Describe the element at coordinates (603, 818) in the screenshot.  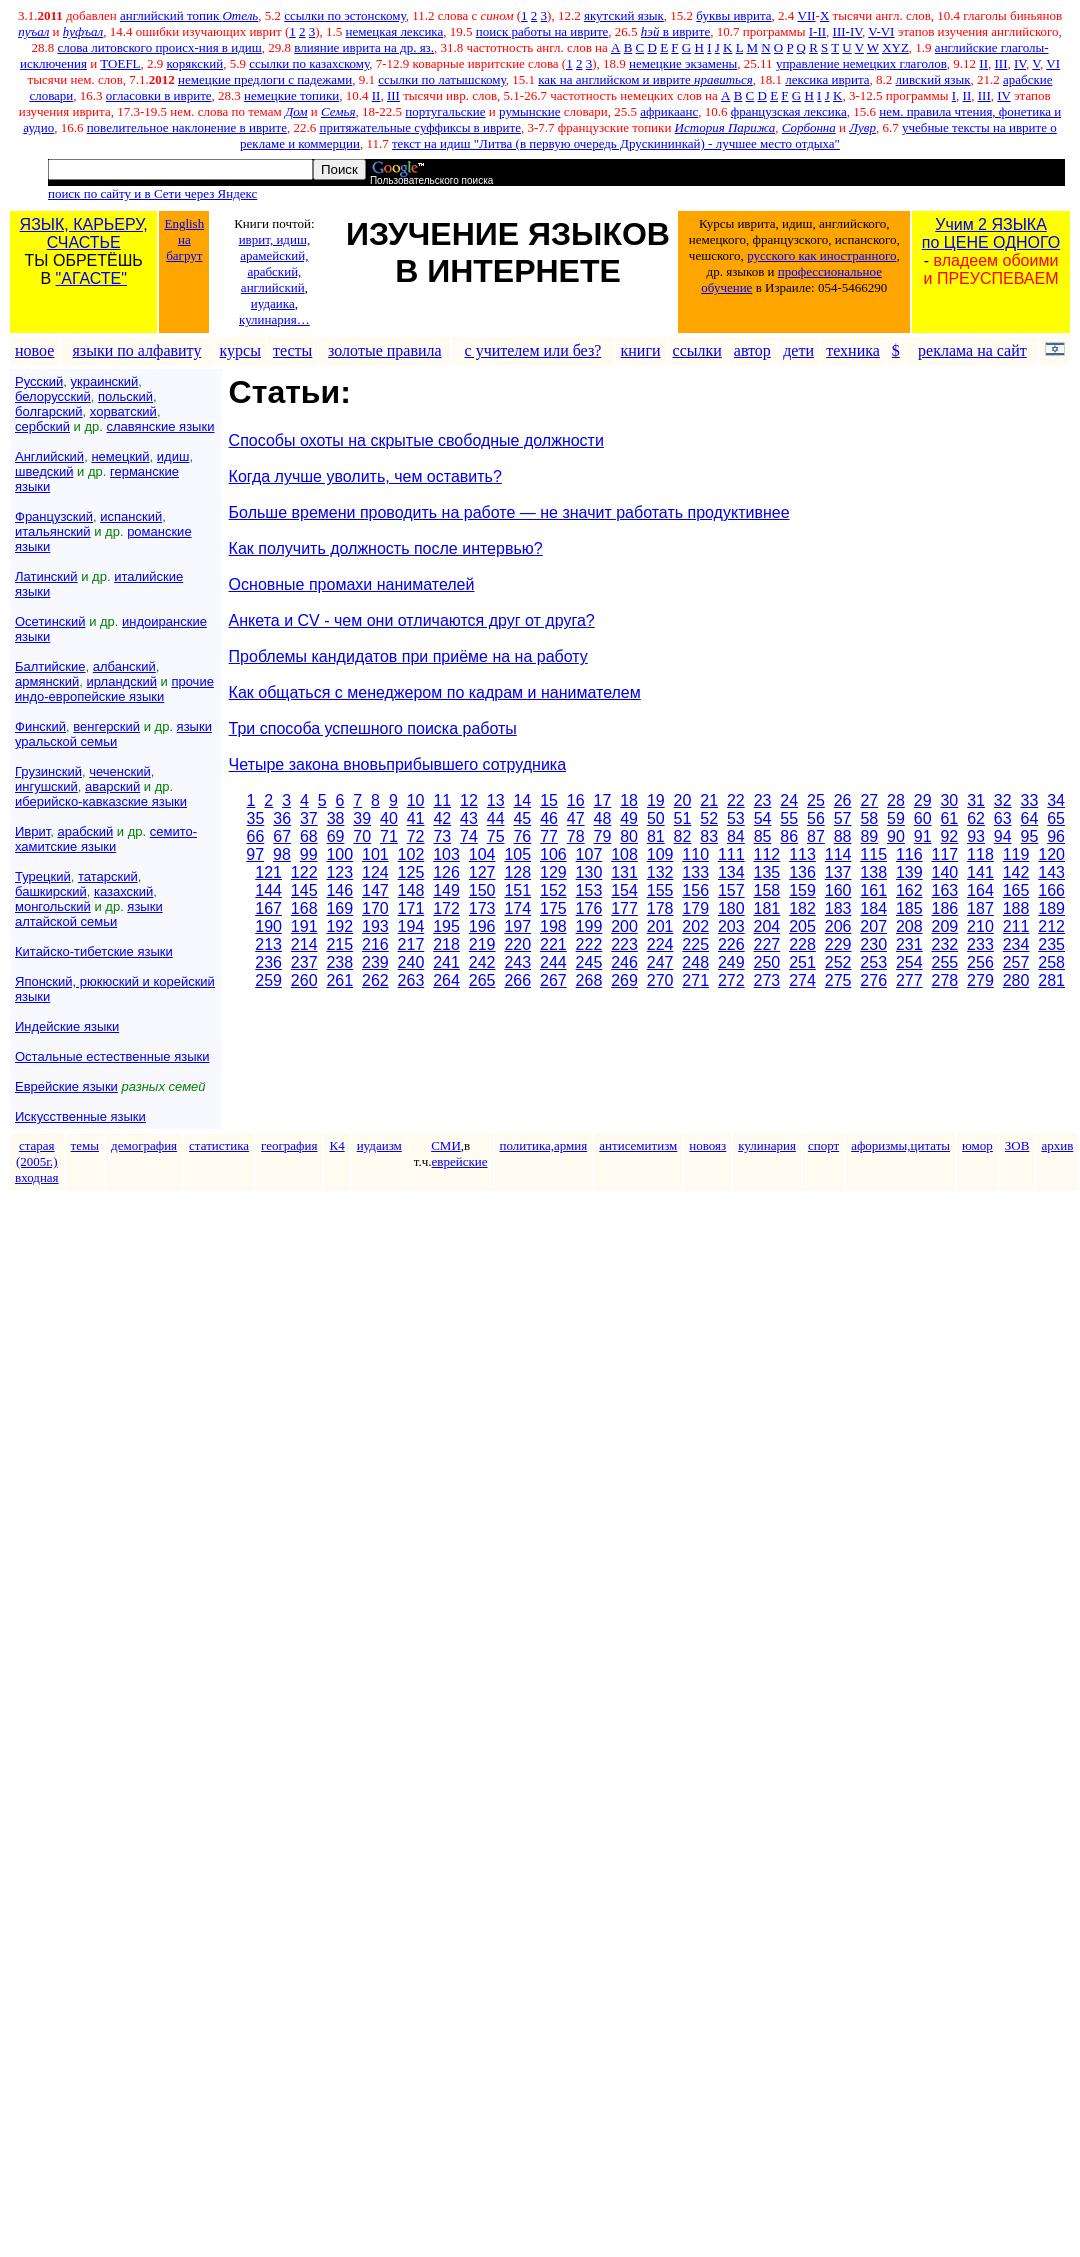
I see `48` at that location.